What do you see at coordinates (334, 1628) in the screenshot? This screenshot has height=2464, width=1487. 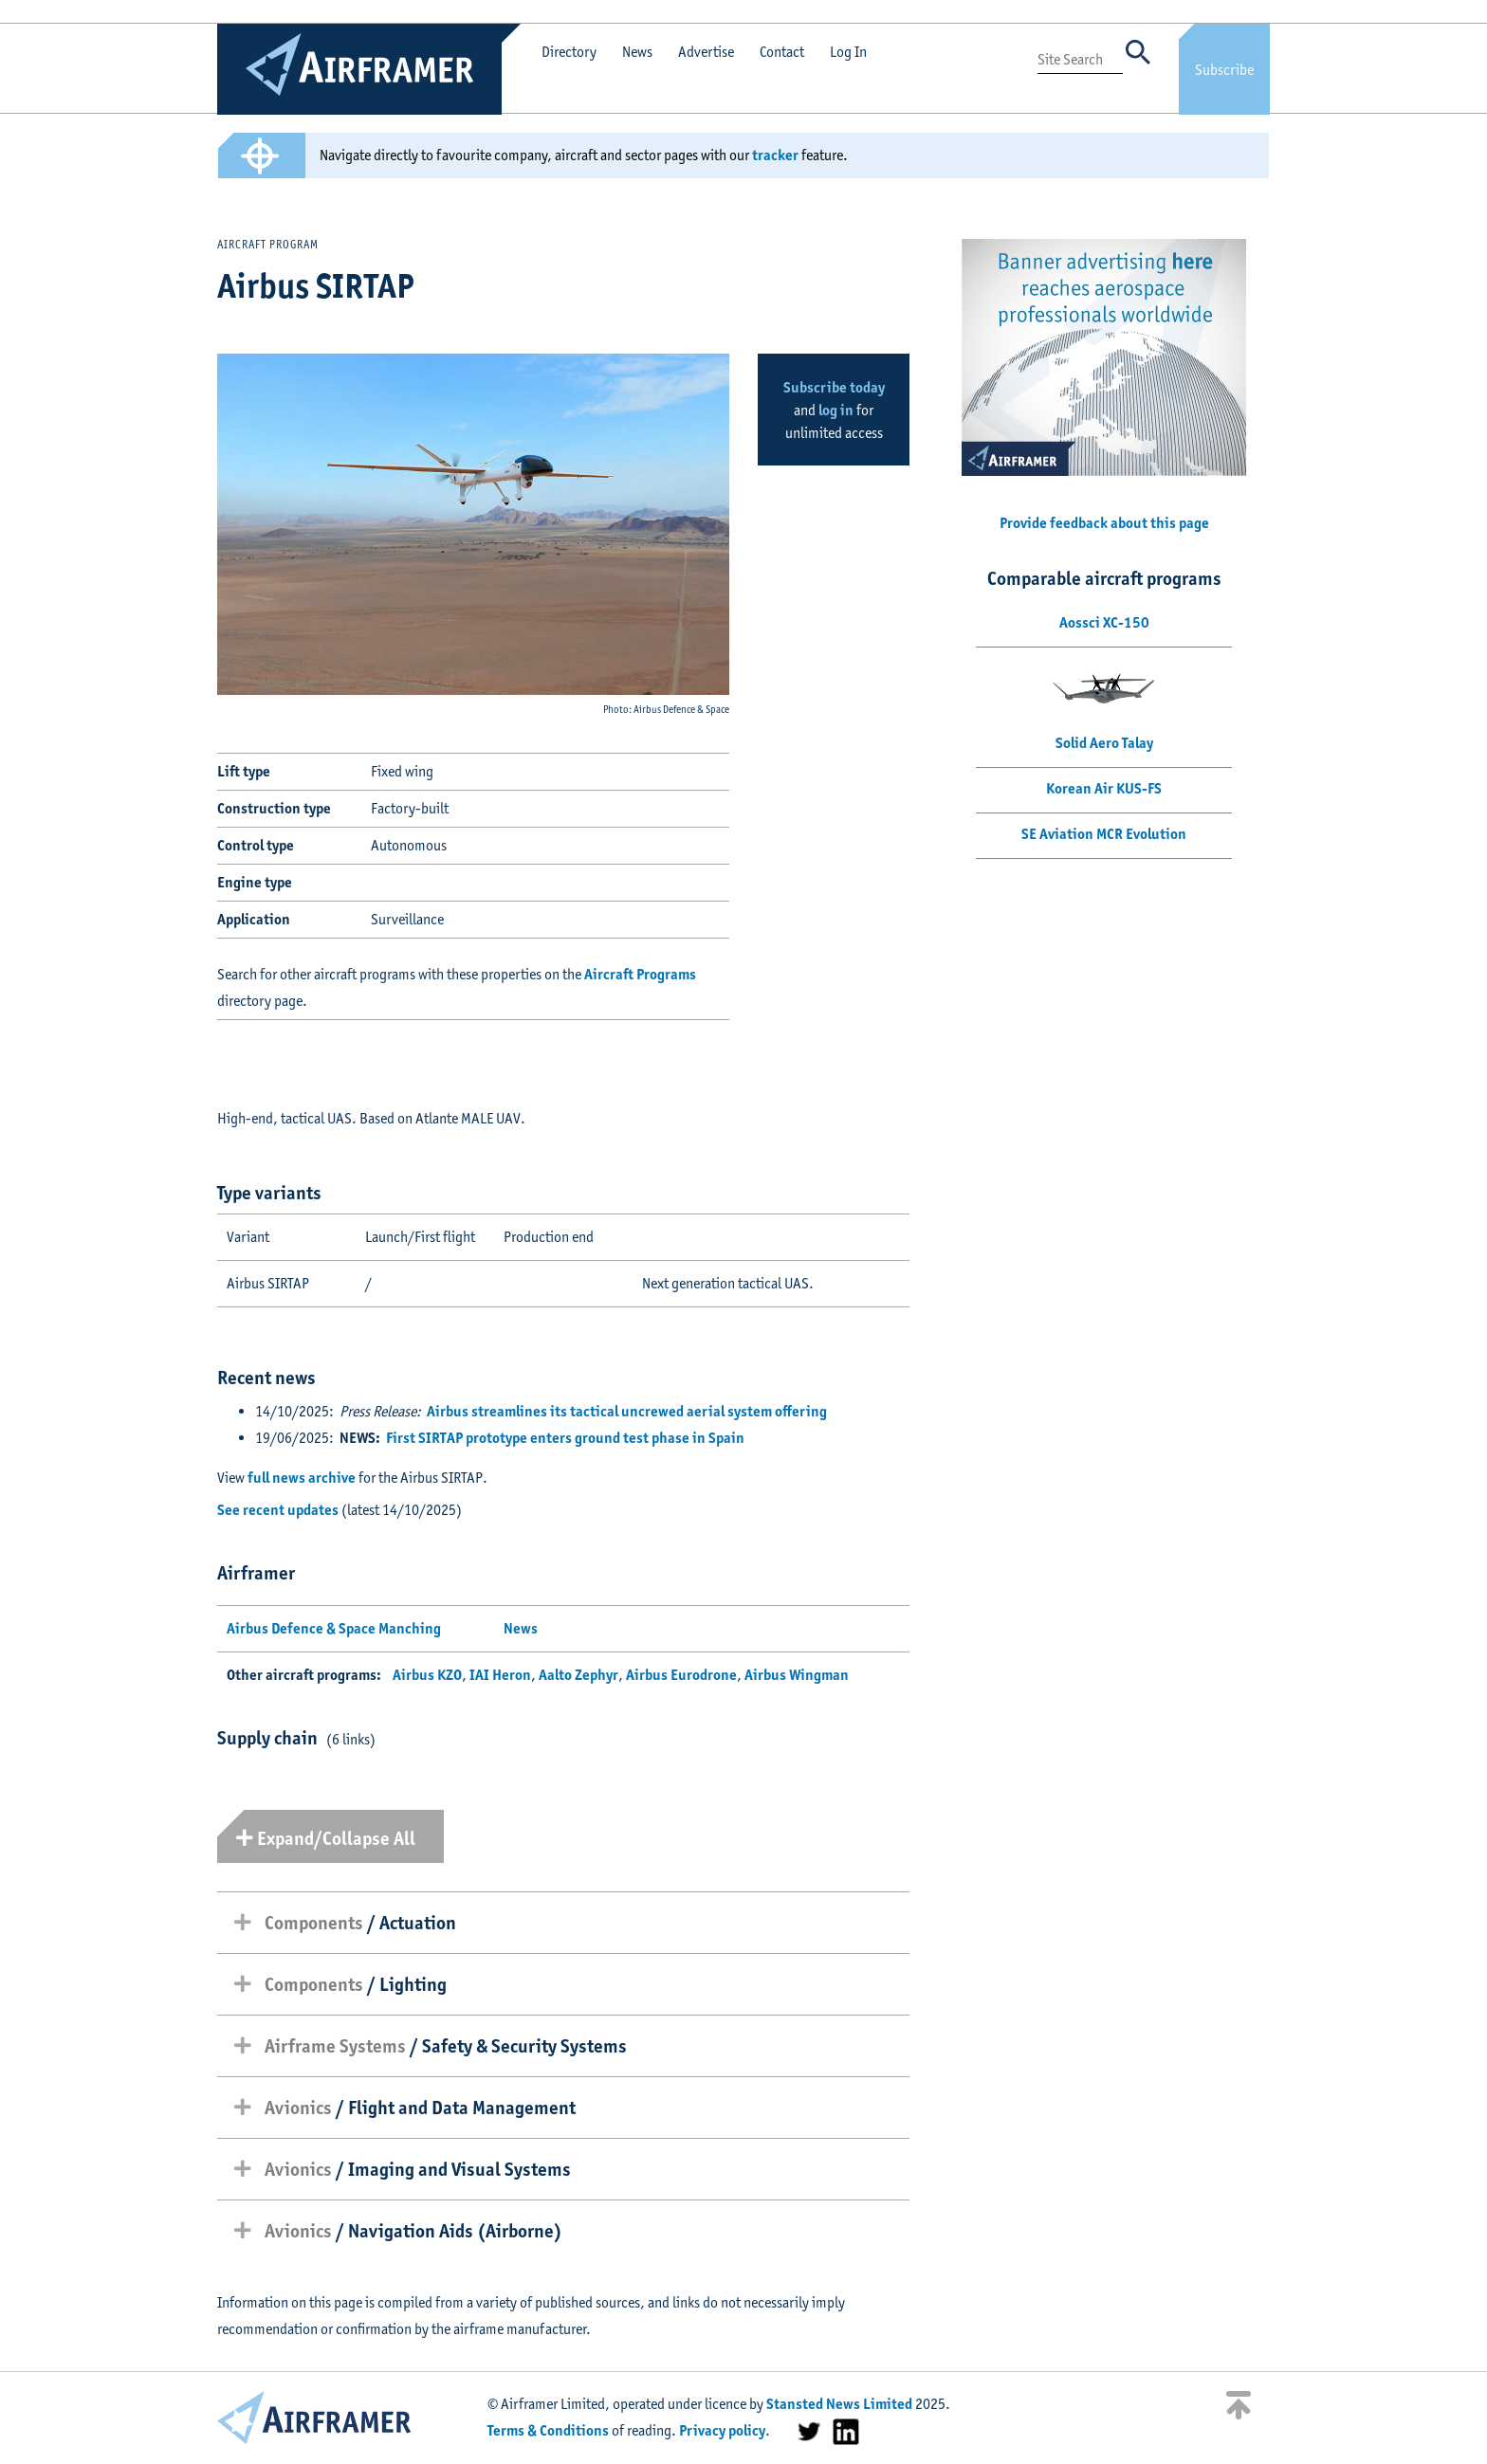 I see `Airbus Defence & Space Manching` at bounding box center [334, 1628].